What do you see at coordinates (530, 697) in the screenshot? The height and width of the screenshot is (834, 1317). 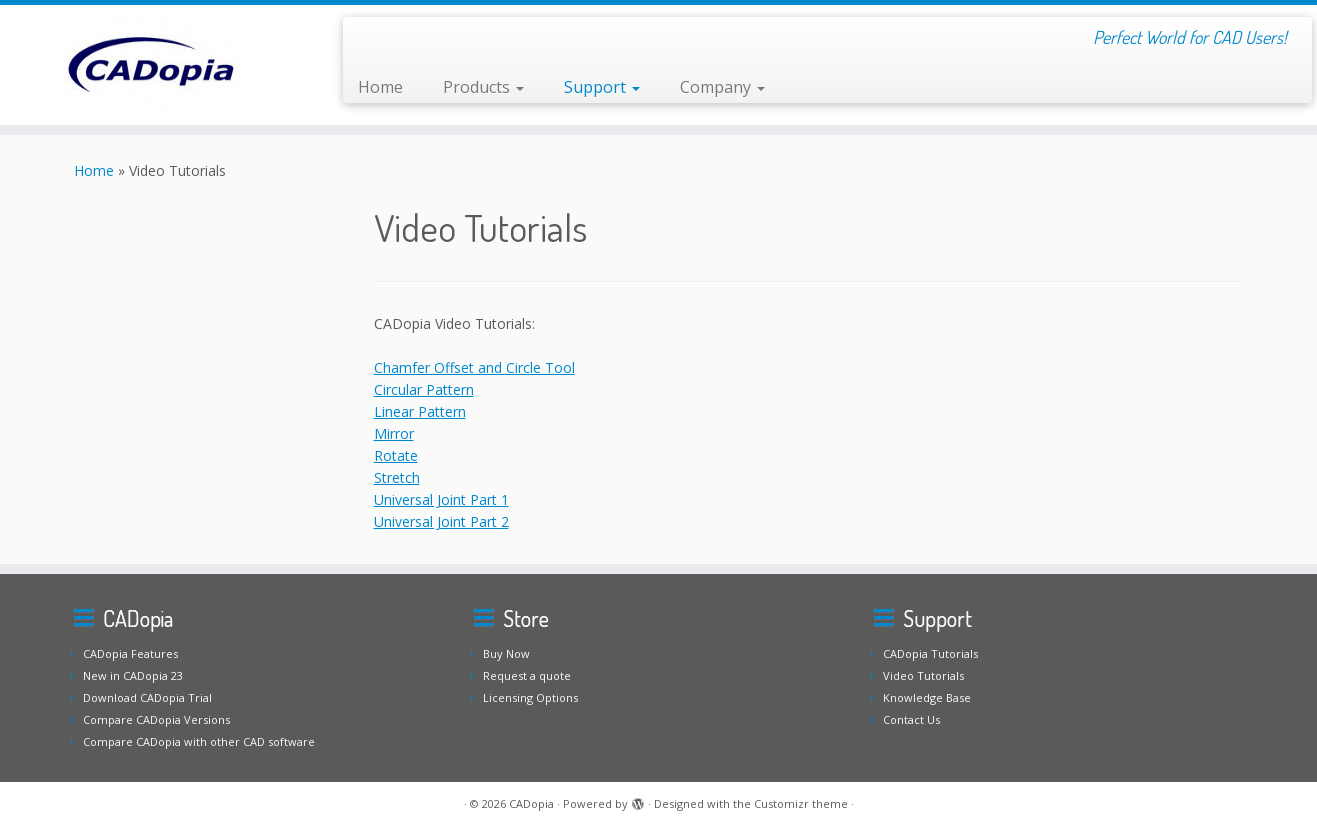 I see `Licensing Options` at bounding box center [530, 697].